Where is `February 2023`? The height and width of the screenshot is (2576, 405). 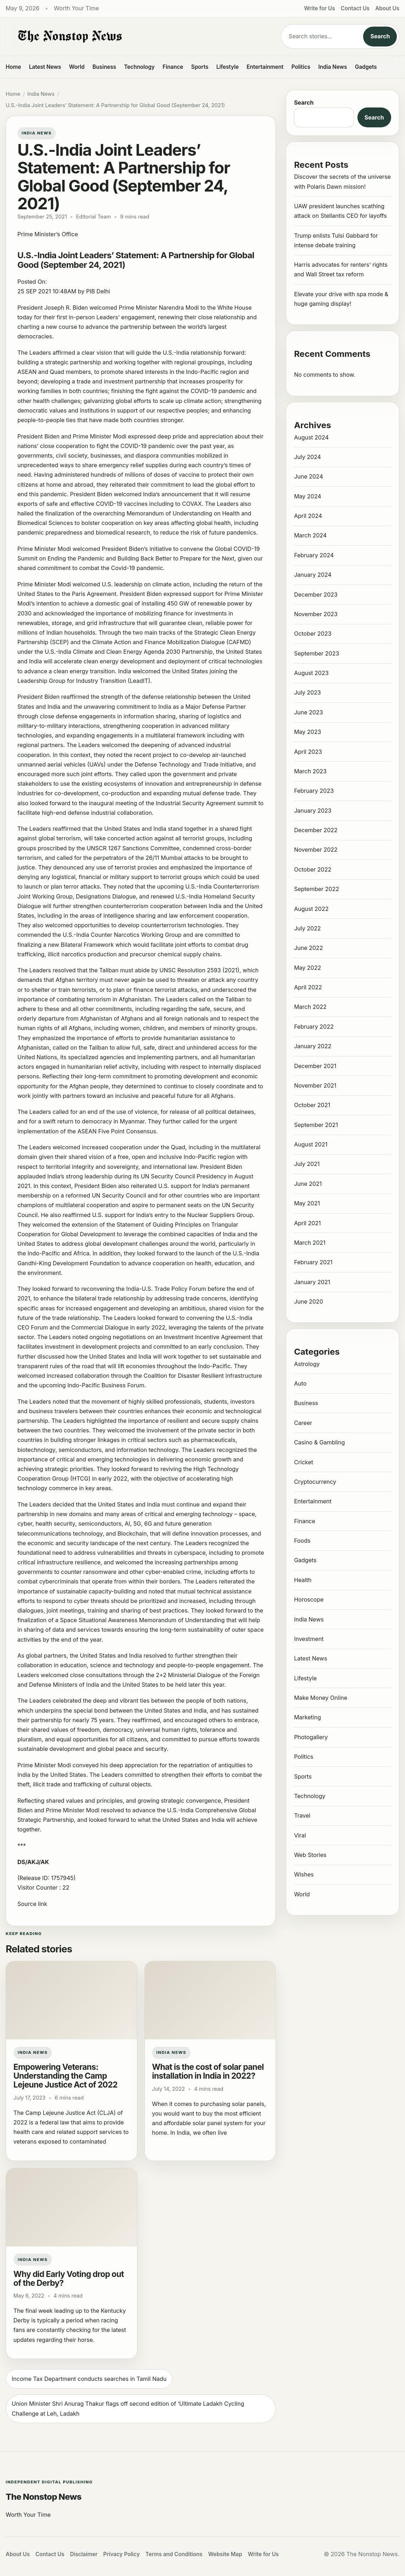
February 2023 is located at coordinates (314, 790).